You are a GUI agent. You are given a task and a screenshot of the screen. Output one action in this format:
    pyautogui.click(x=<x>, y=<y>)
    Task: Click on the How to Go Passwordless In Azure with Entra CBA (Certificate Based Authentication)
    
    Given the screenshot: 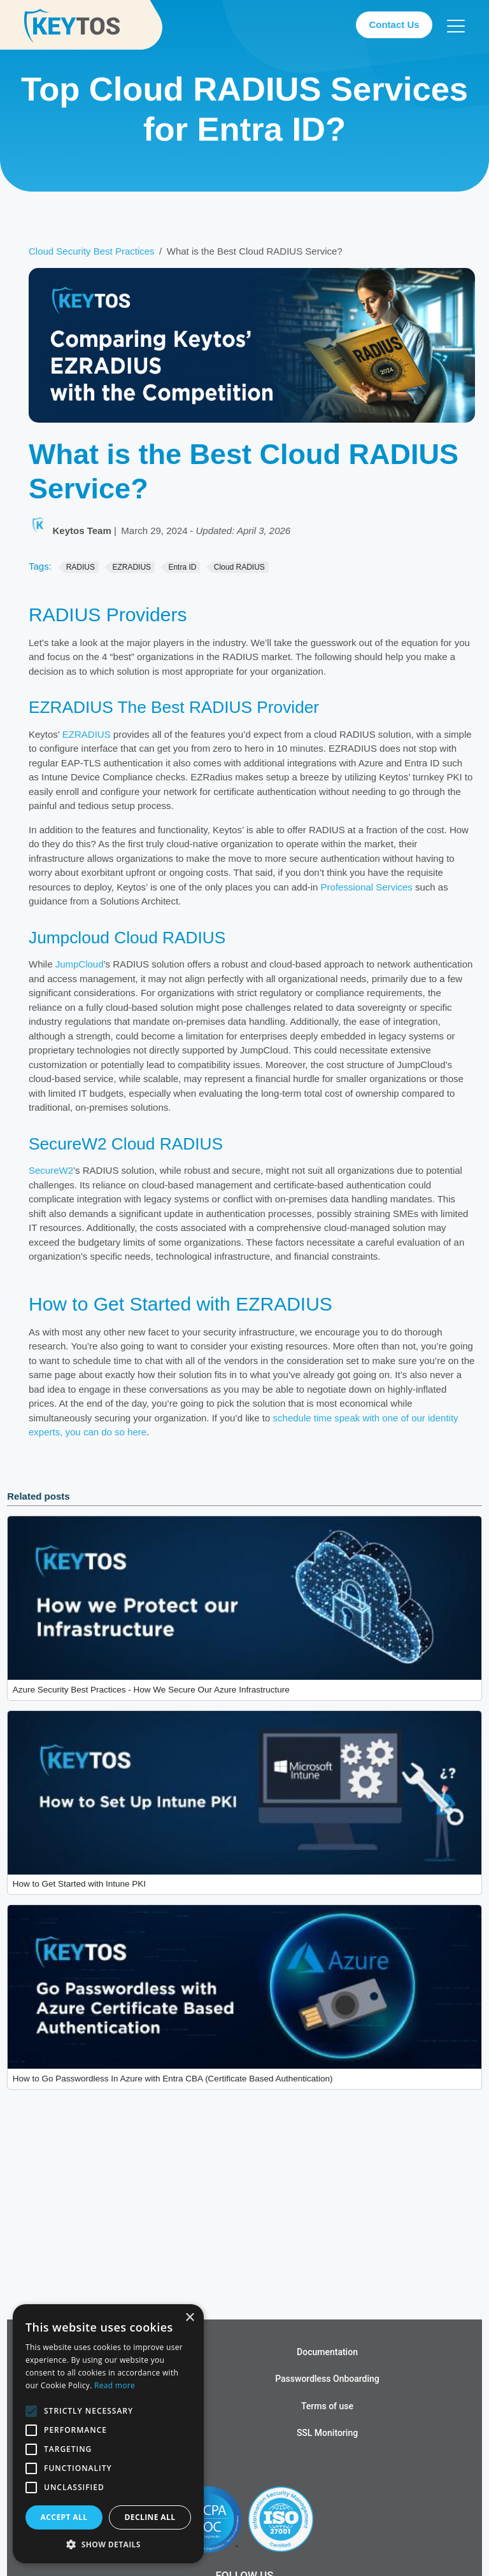 What is the action you would take?
    pyautogui.click(x=173, y=2078)
    